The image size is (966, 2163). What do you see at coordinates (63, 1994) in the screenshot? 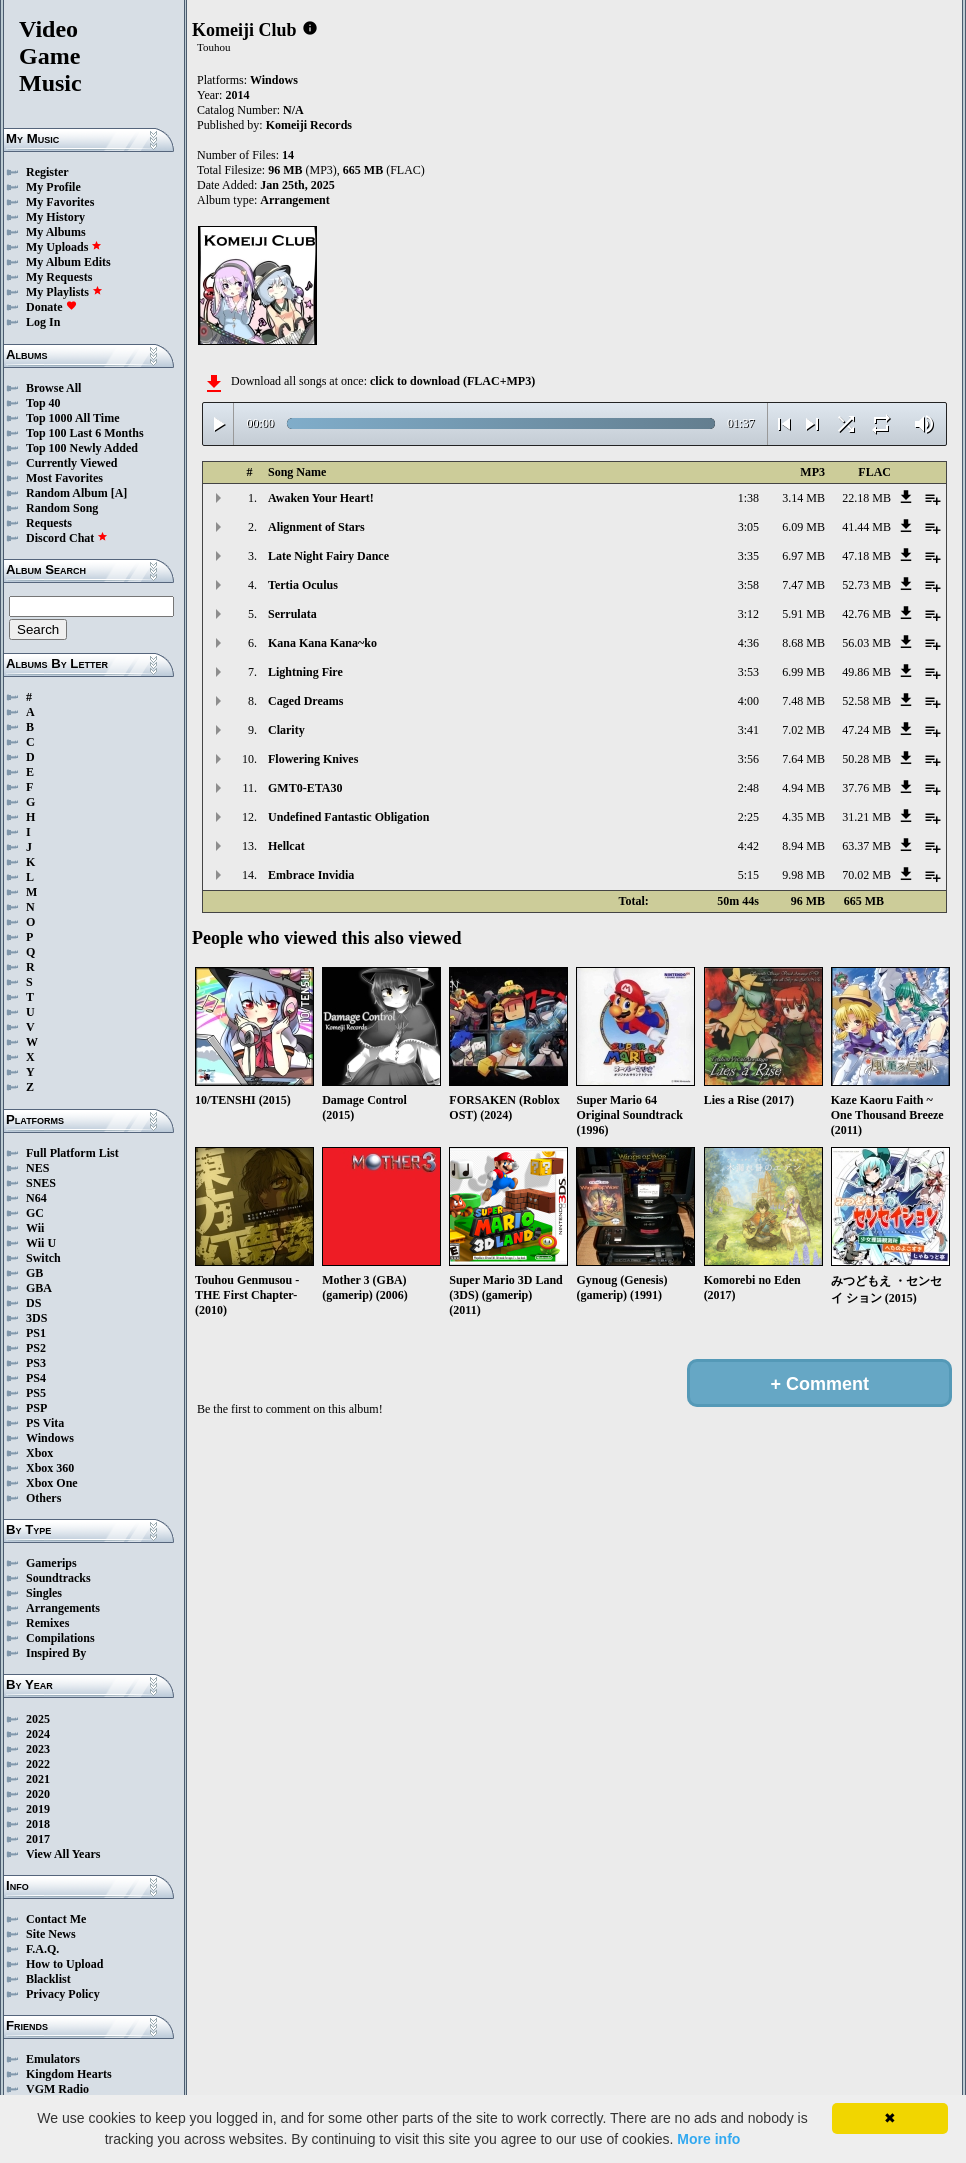
I see `Privacy Policy` at bounding box center [63, 1994].